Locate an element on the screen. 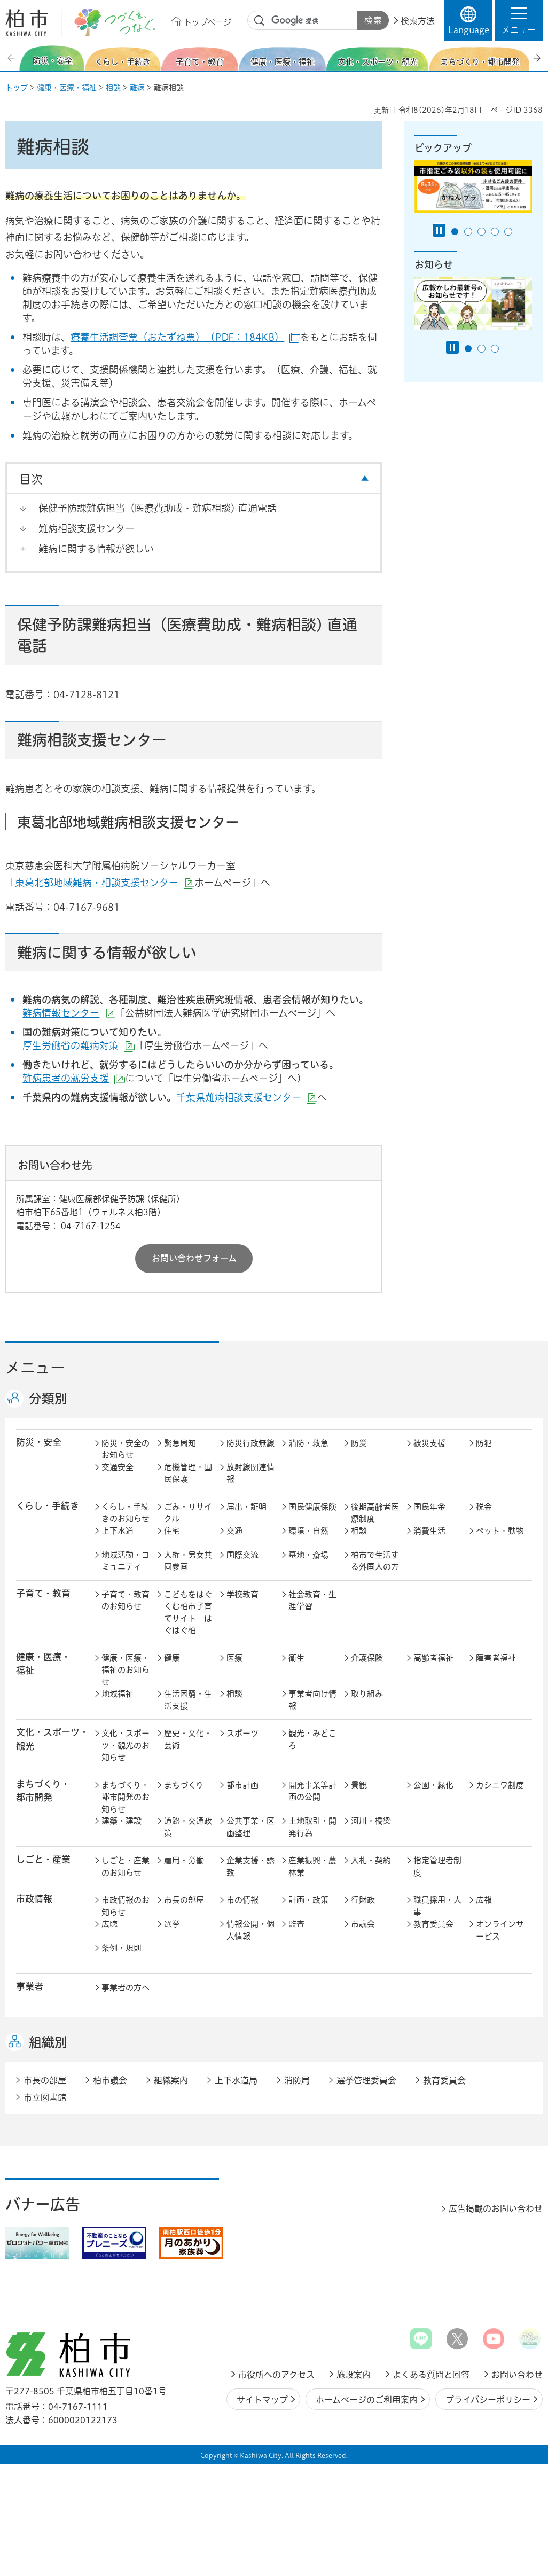  療養生活調査票（おたずね票）（PDF：184KB） is located at coordinates (185, 337).